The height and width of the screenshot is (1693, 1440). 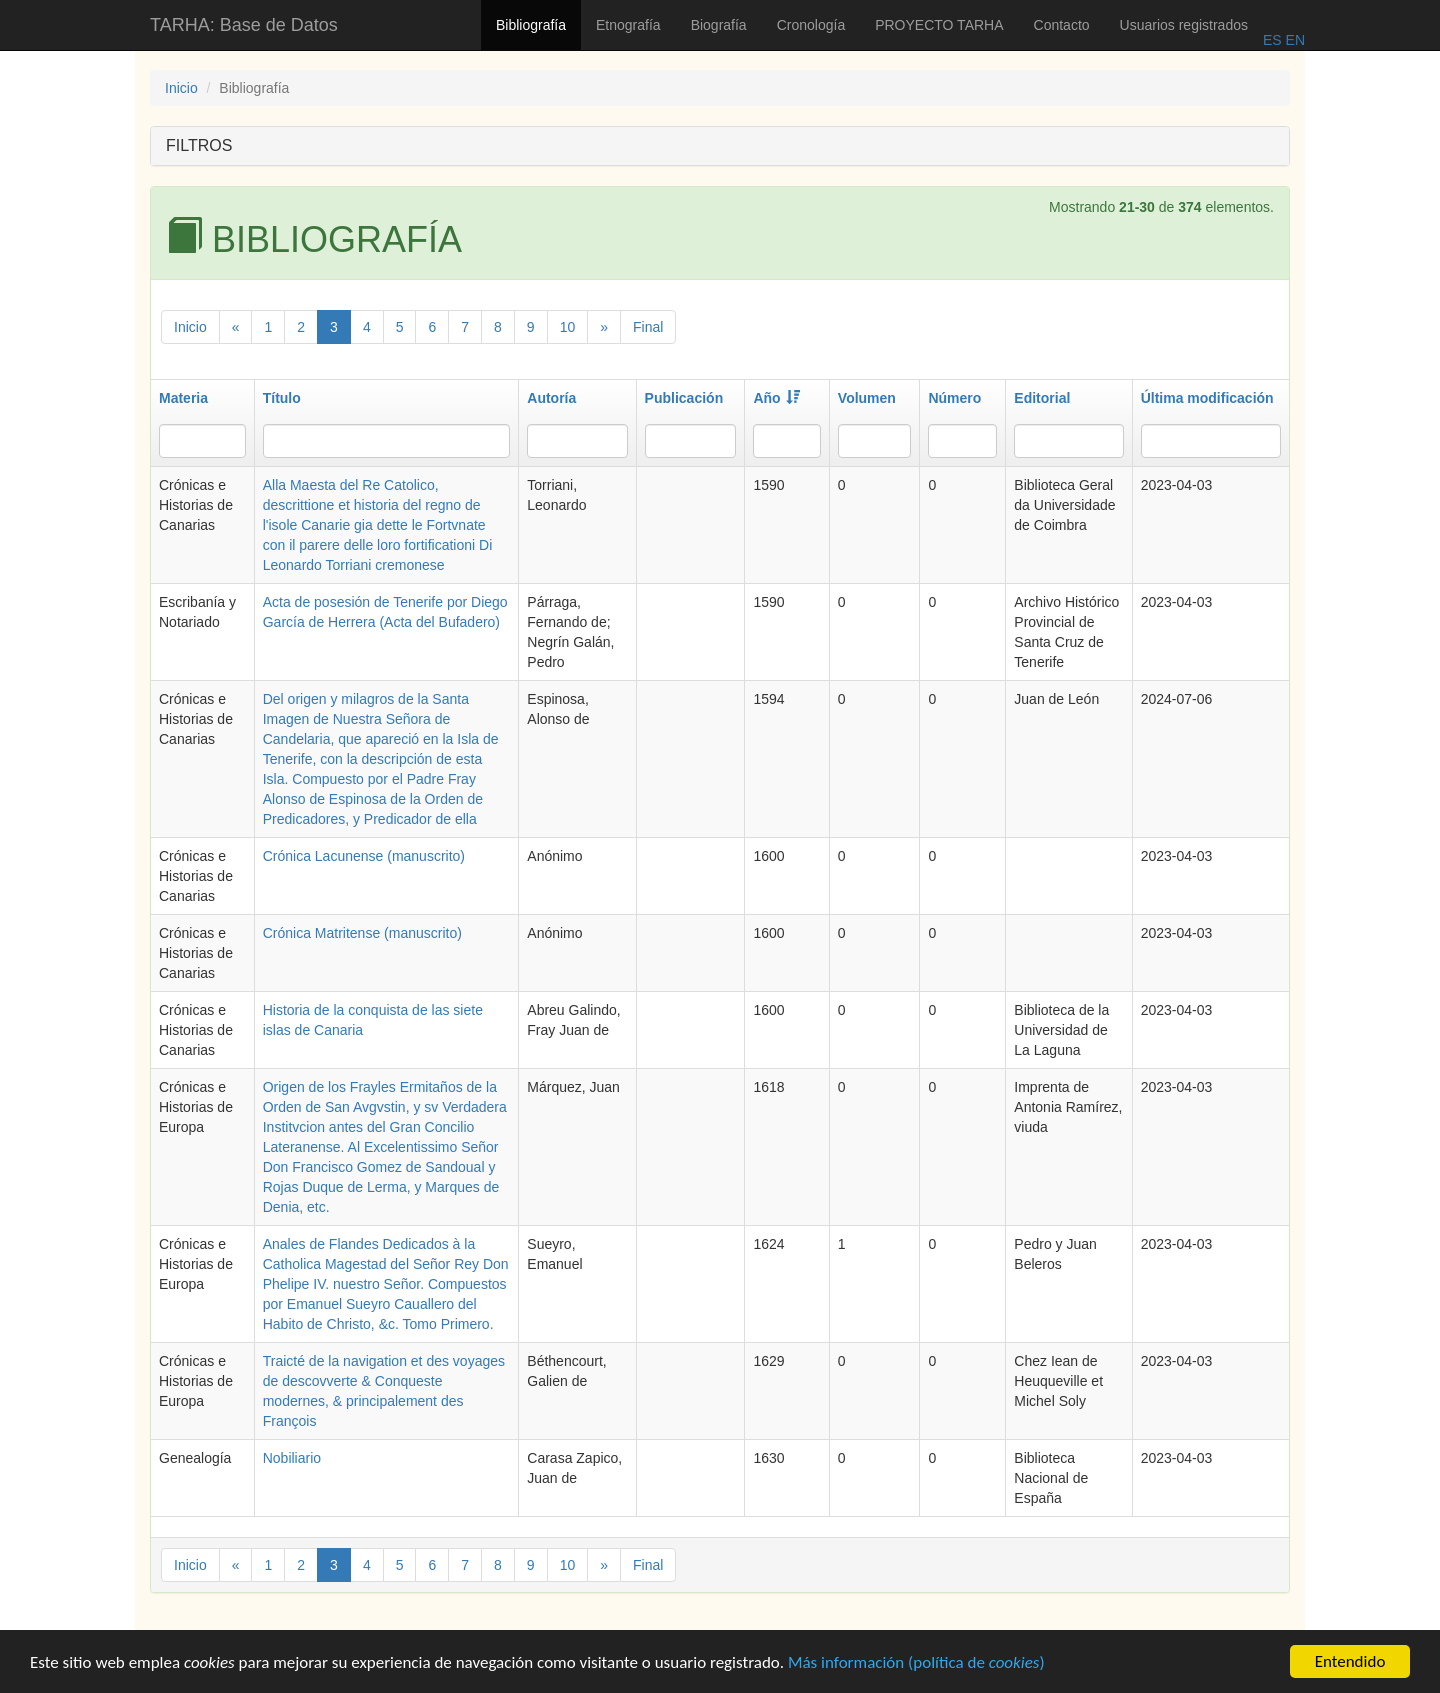 I want to click on Bibliografía, so click(x=531, y=25).